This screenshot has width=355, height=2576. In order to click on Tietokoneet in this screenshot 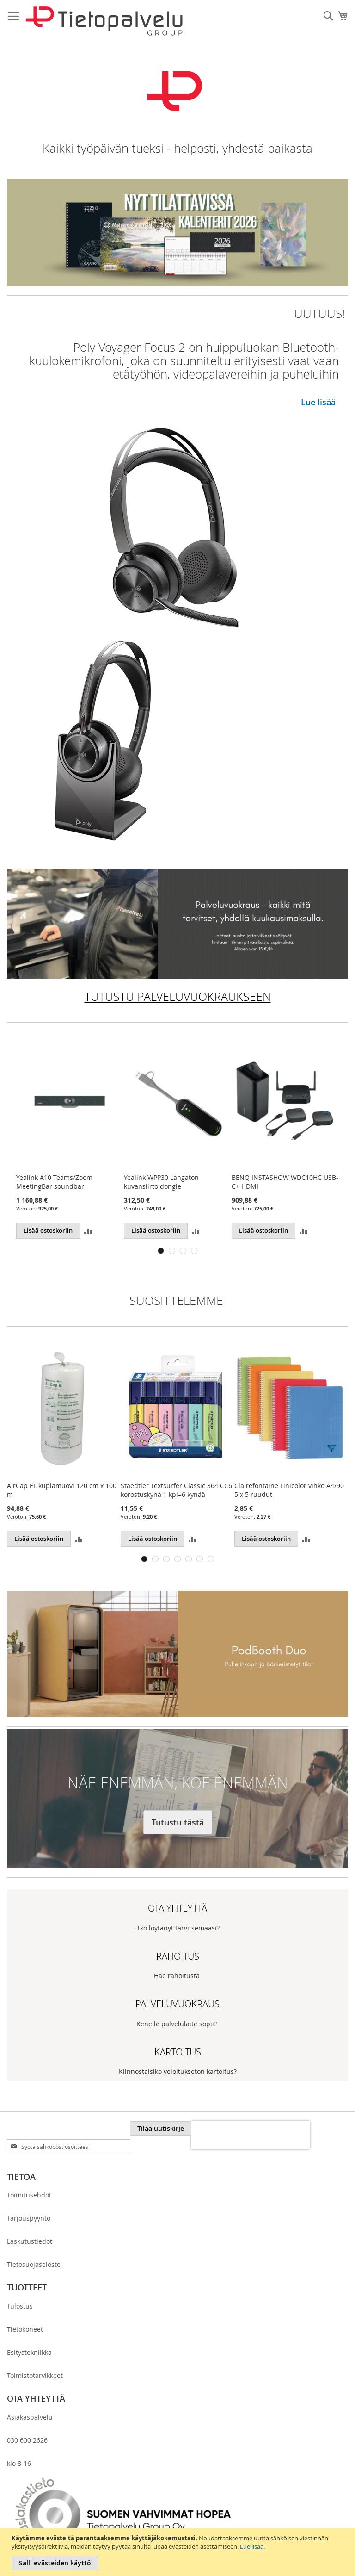, I will do `click(25, 2329)`.